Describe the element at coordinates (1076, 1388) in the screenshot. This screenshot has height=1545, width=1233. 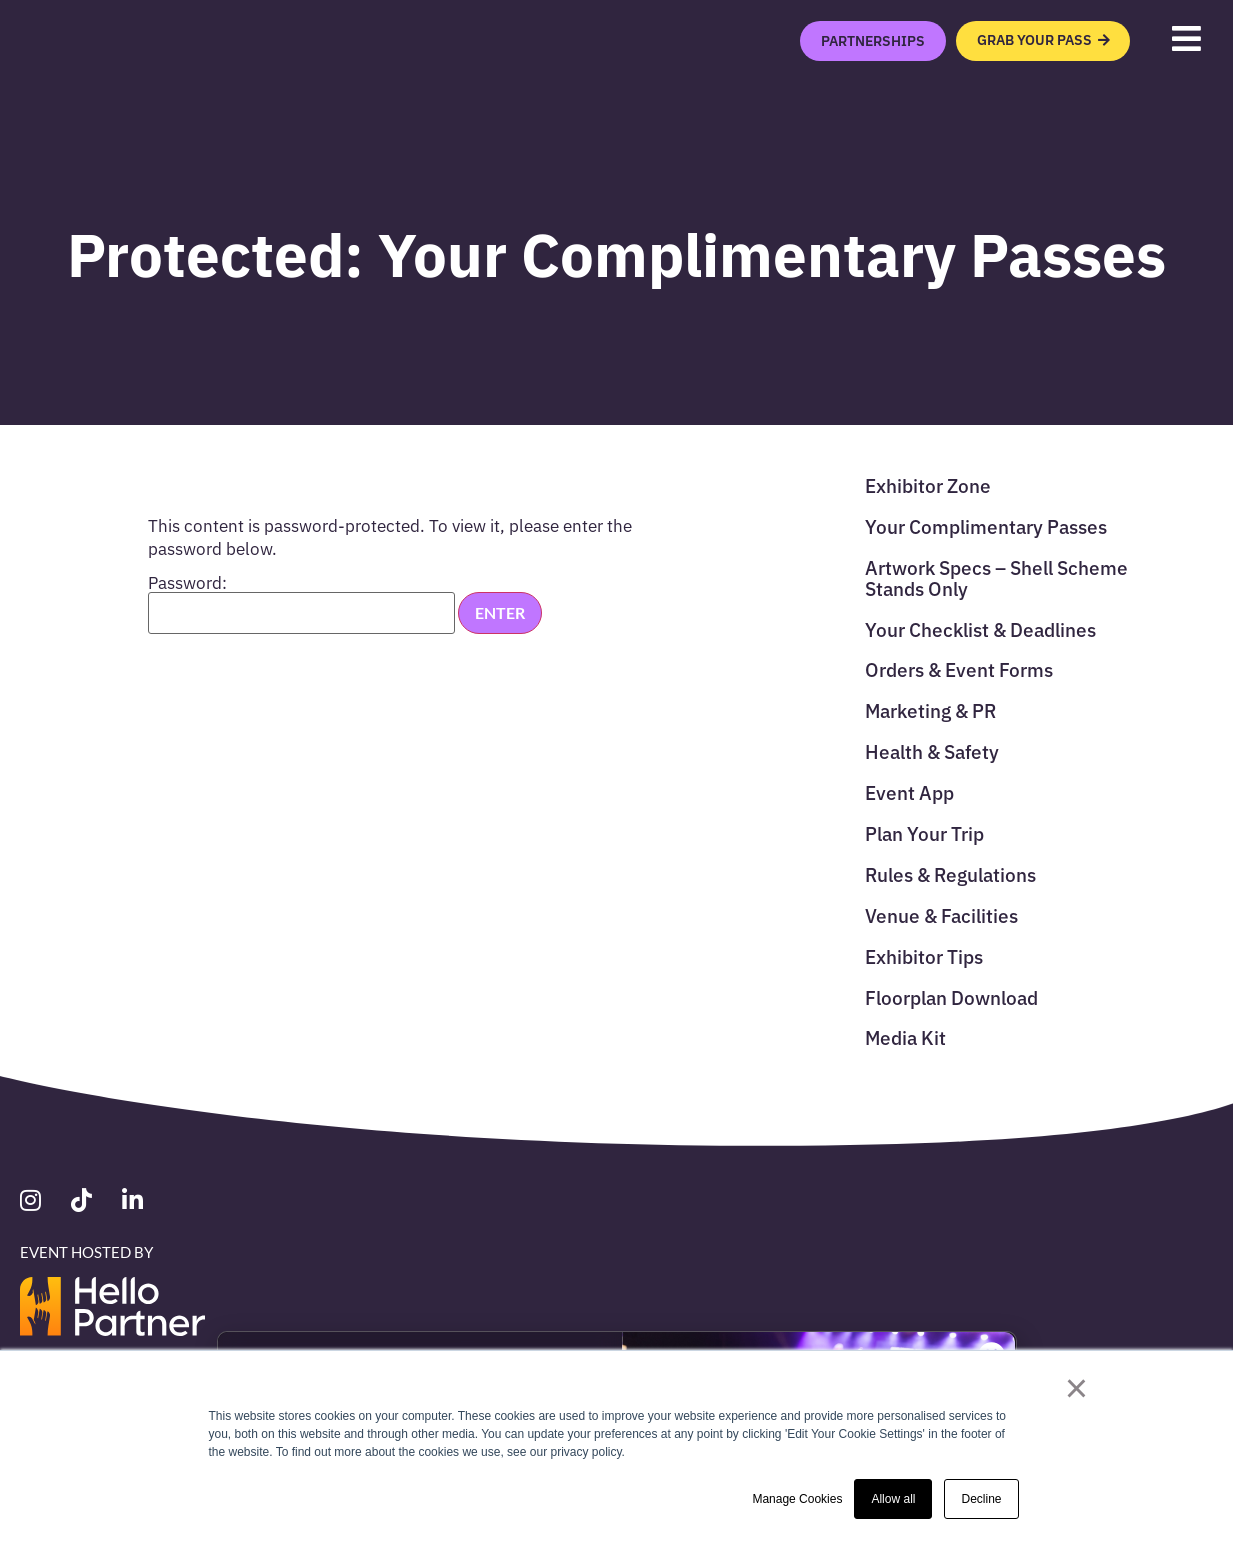
I see `× [button]` at that location.